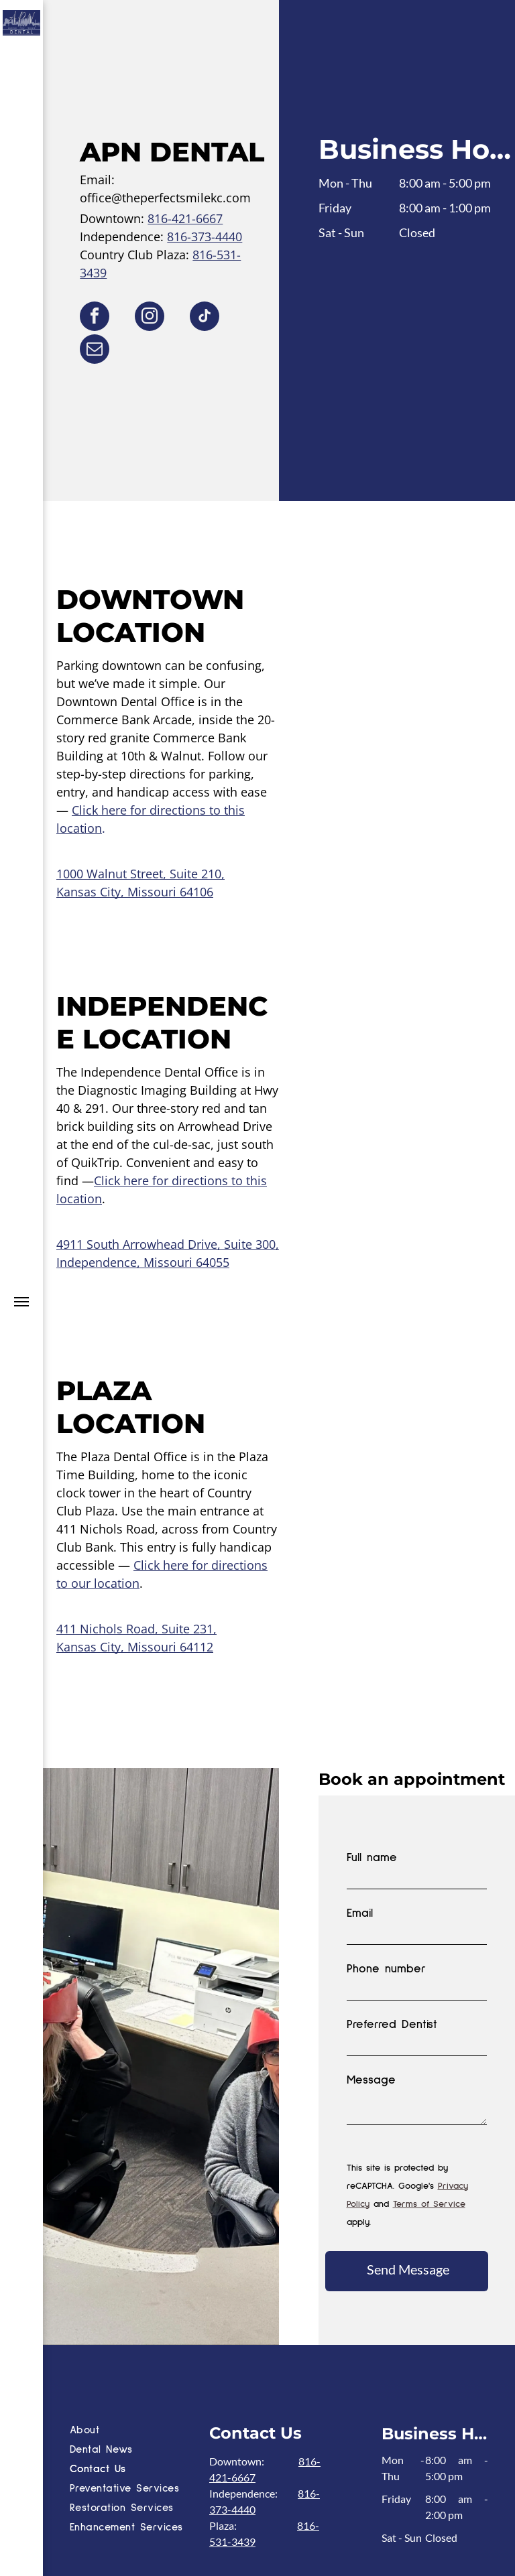 This screenshot has height=2576, width=515. What do you see at coordinates (136, 2321) in the screenshot?
I see `[menuitem]` at bounding box center [136, 2321].